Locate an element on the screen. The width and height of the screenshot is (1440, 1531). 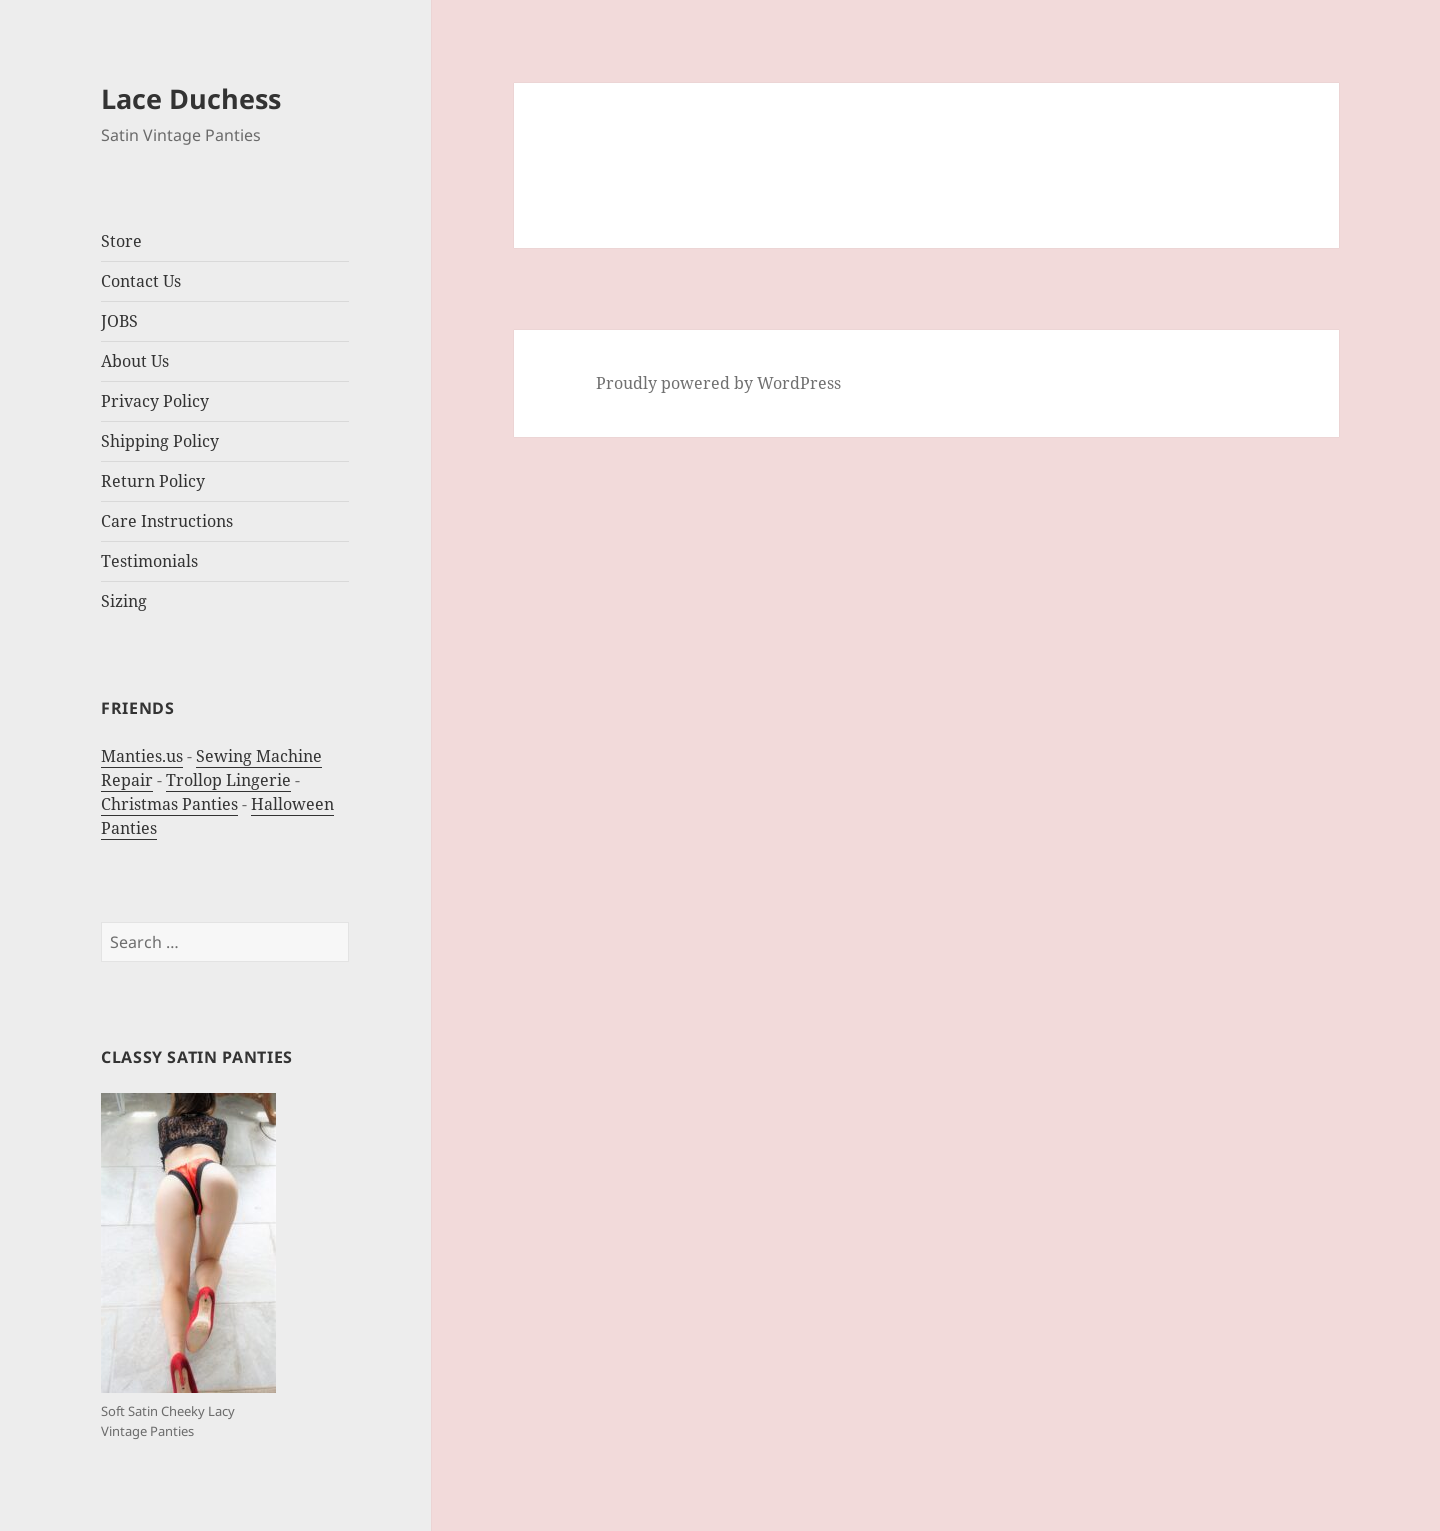
Christmas Panties is located at coordinates (169, 804).